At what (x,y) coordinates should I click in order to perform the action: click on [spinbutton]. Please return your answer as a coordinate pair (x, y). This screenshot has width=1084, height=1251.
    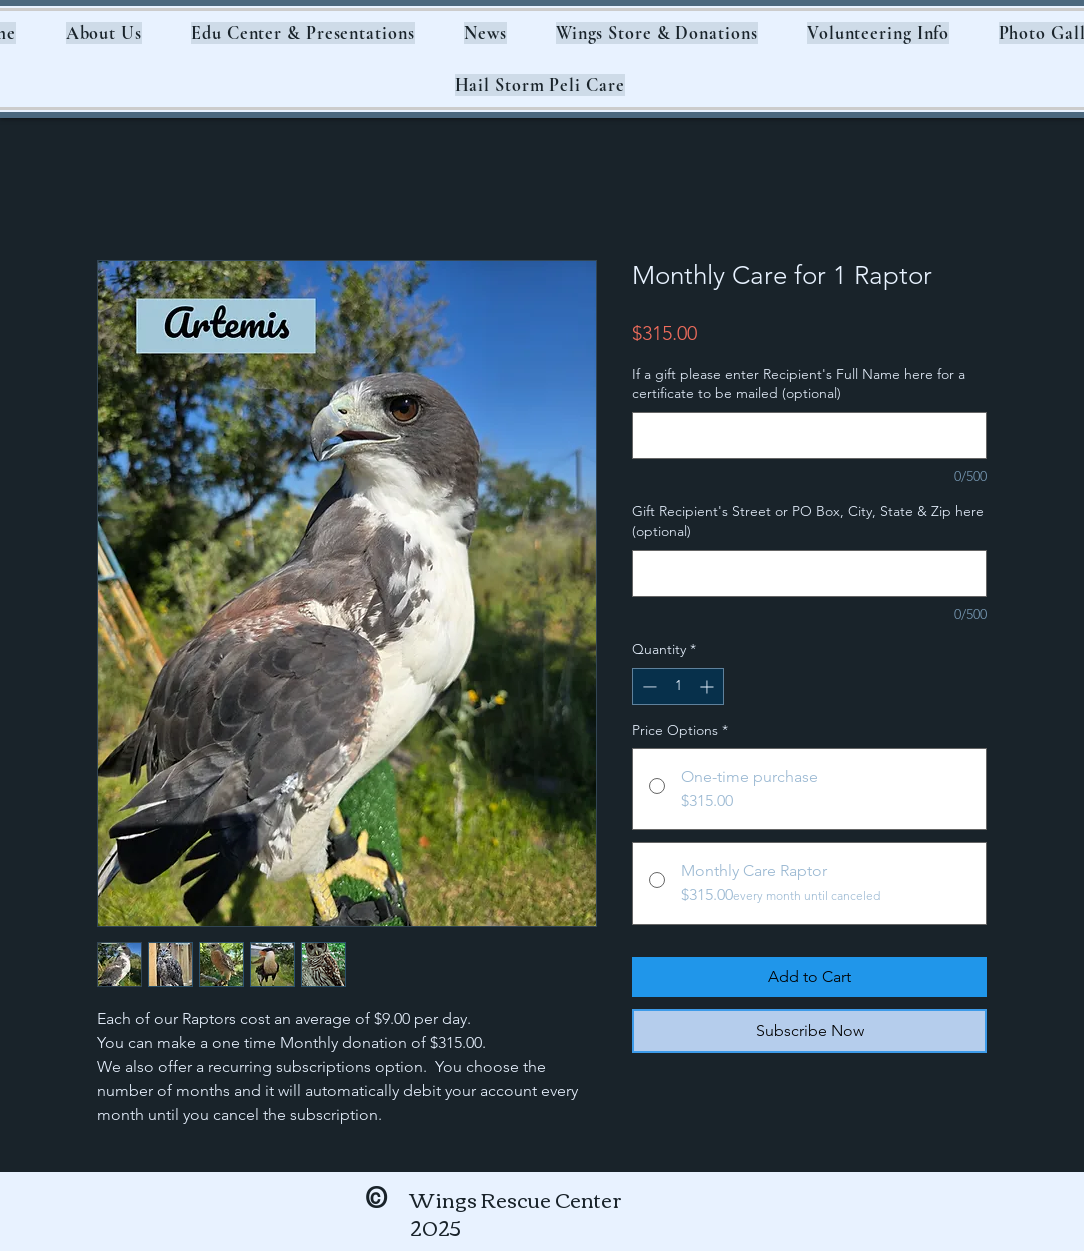
    Looking at the image, I should click on (678, 686).